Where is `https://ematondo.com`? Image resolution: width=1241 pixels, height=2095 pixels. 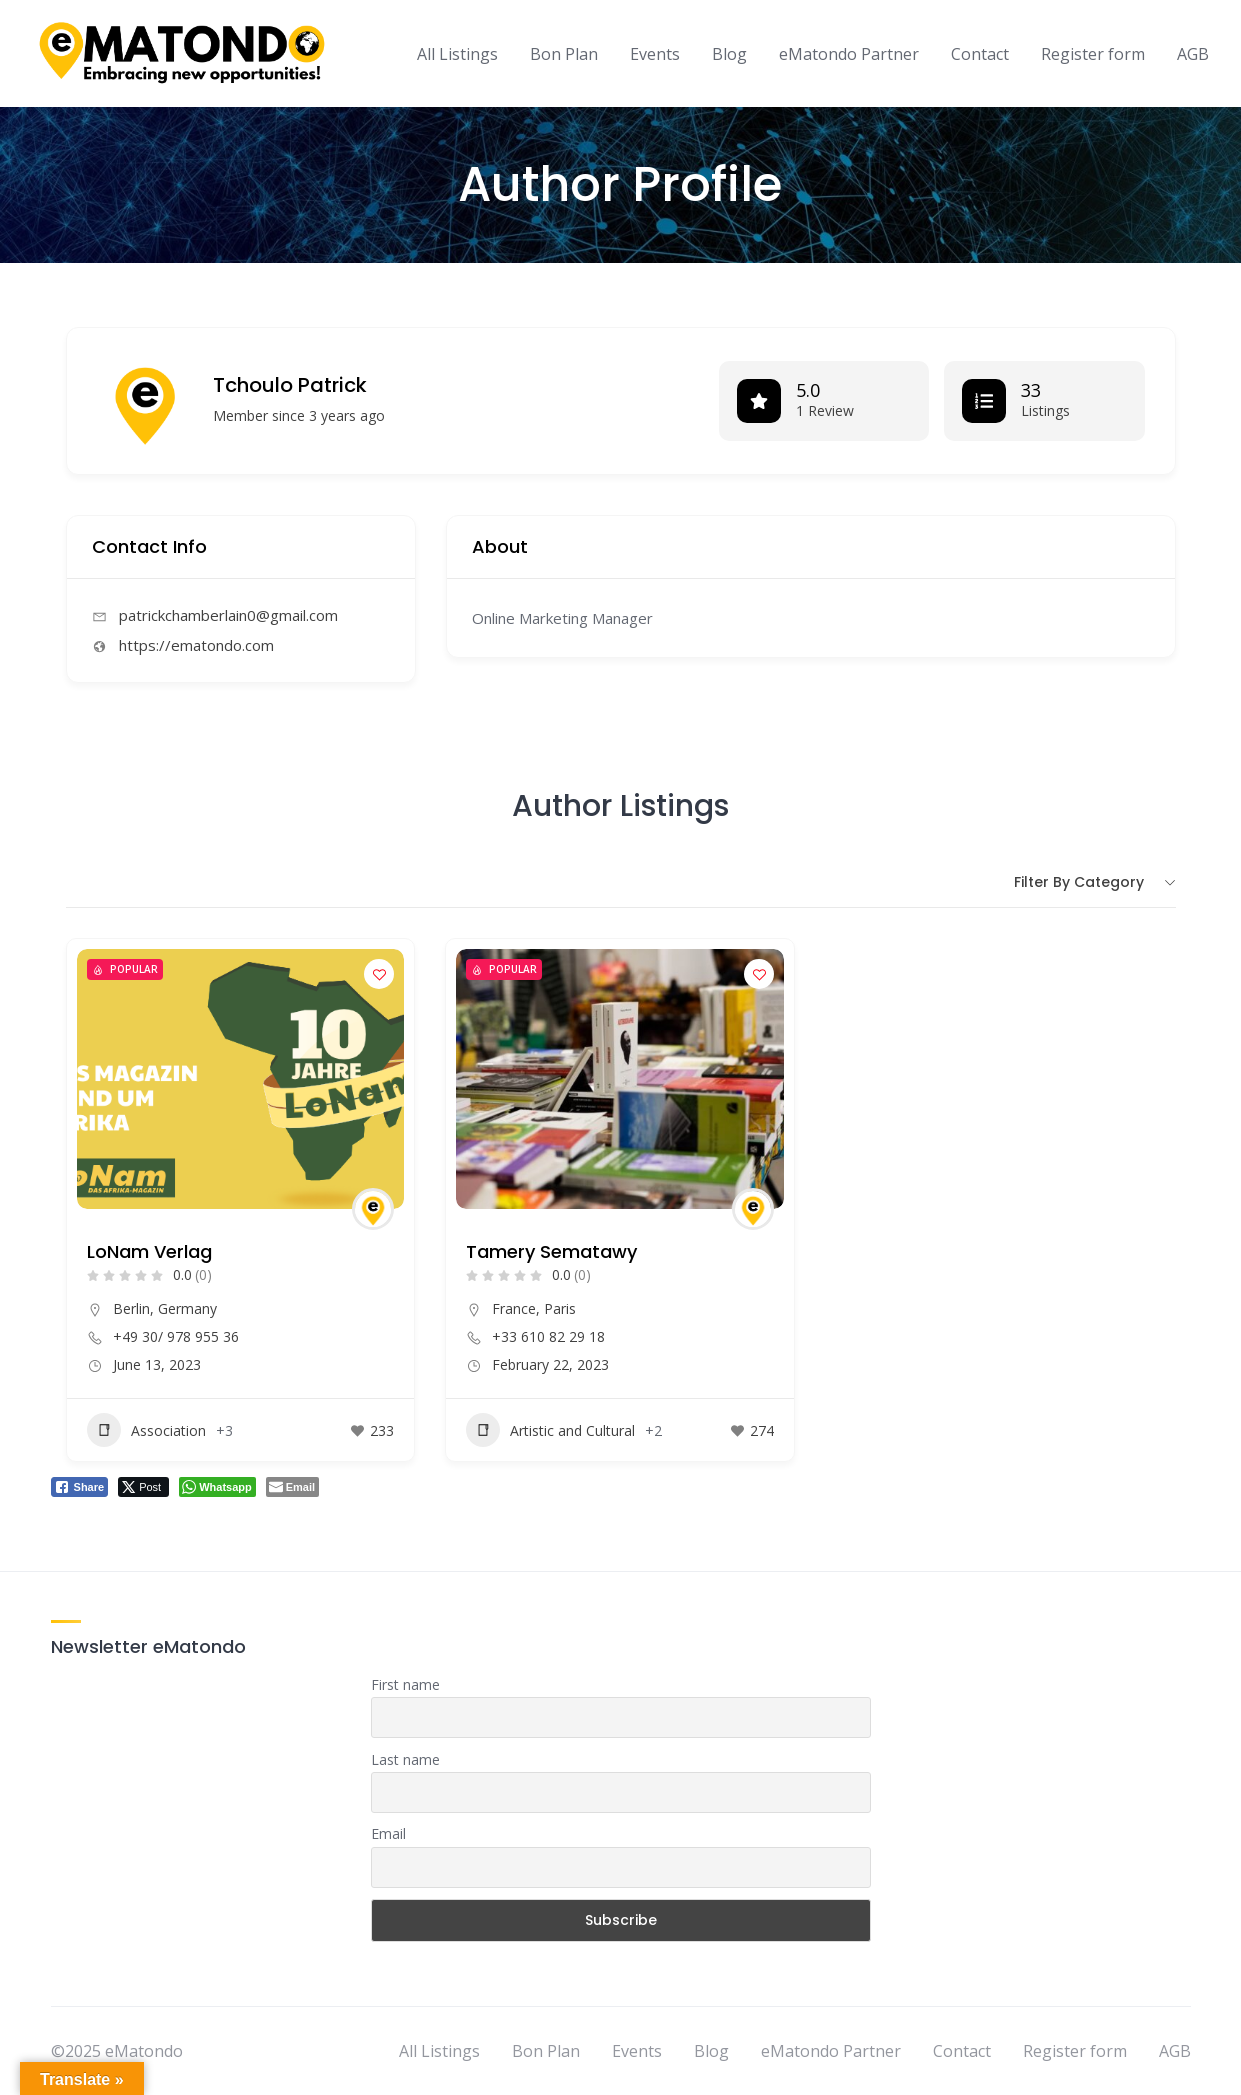 https://ematondo.com is located at coordinates (196, 645).